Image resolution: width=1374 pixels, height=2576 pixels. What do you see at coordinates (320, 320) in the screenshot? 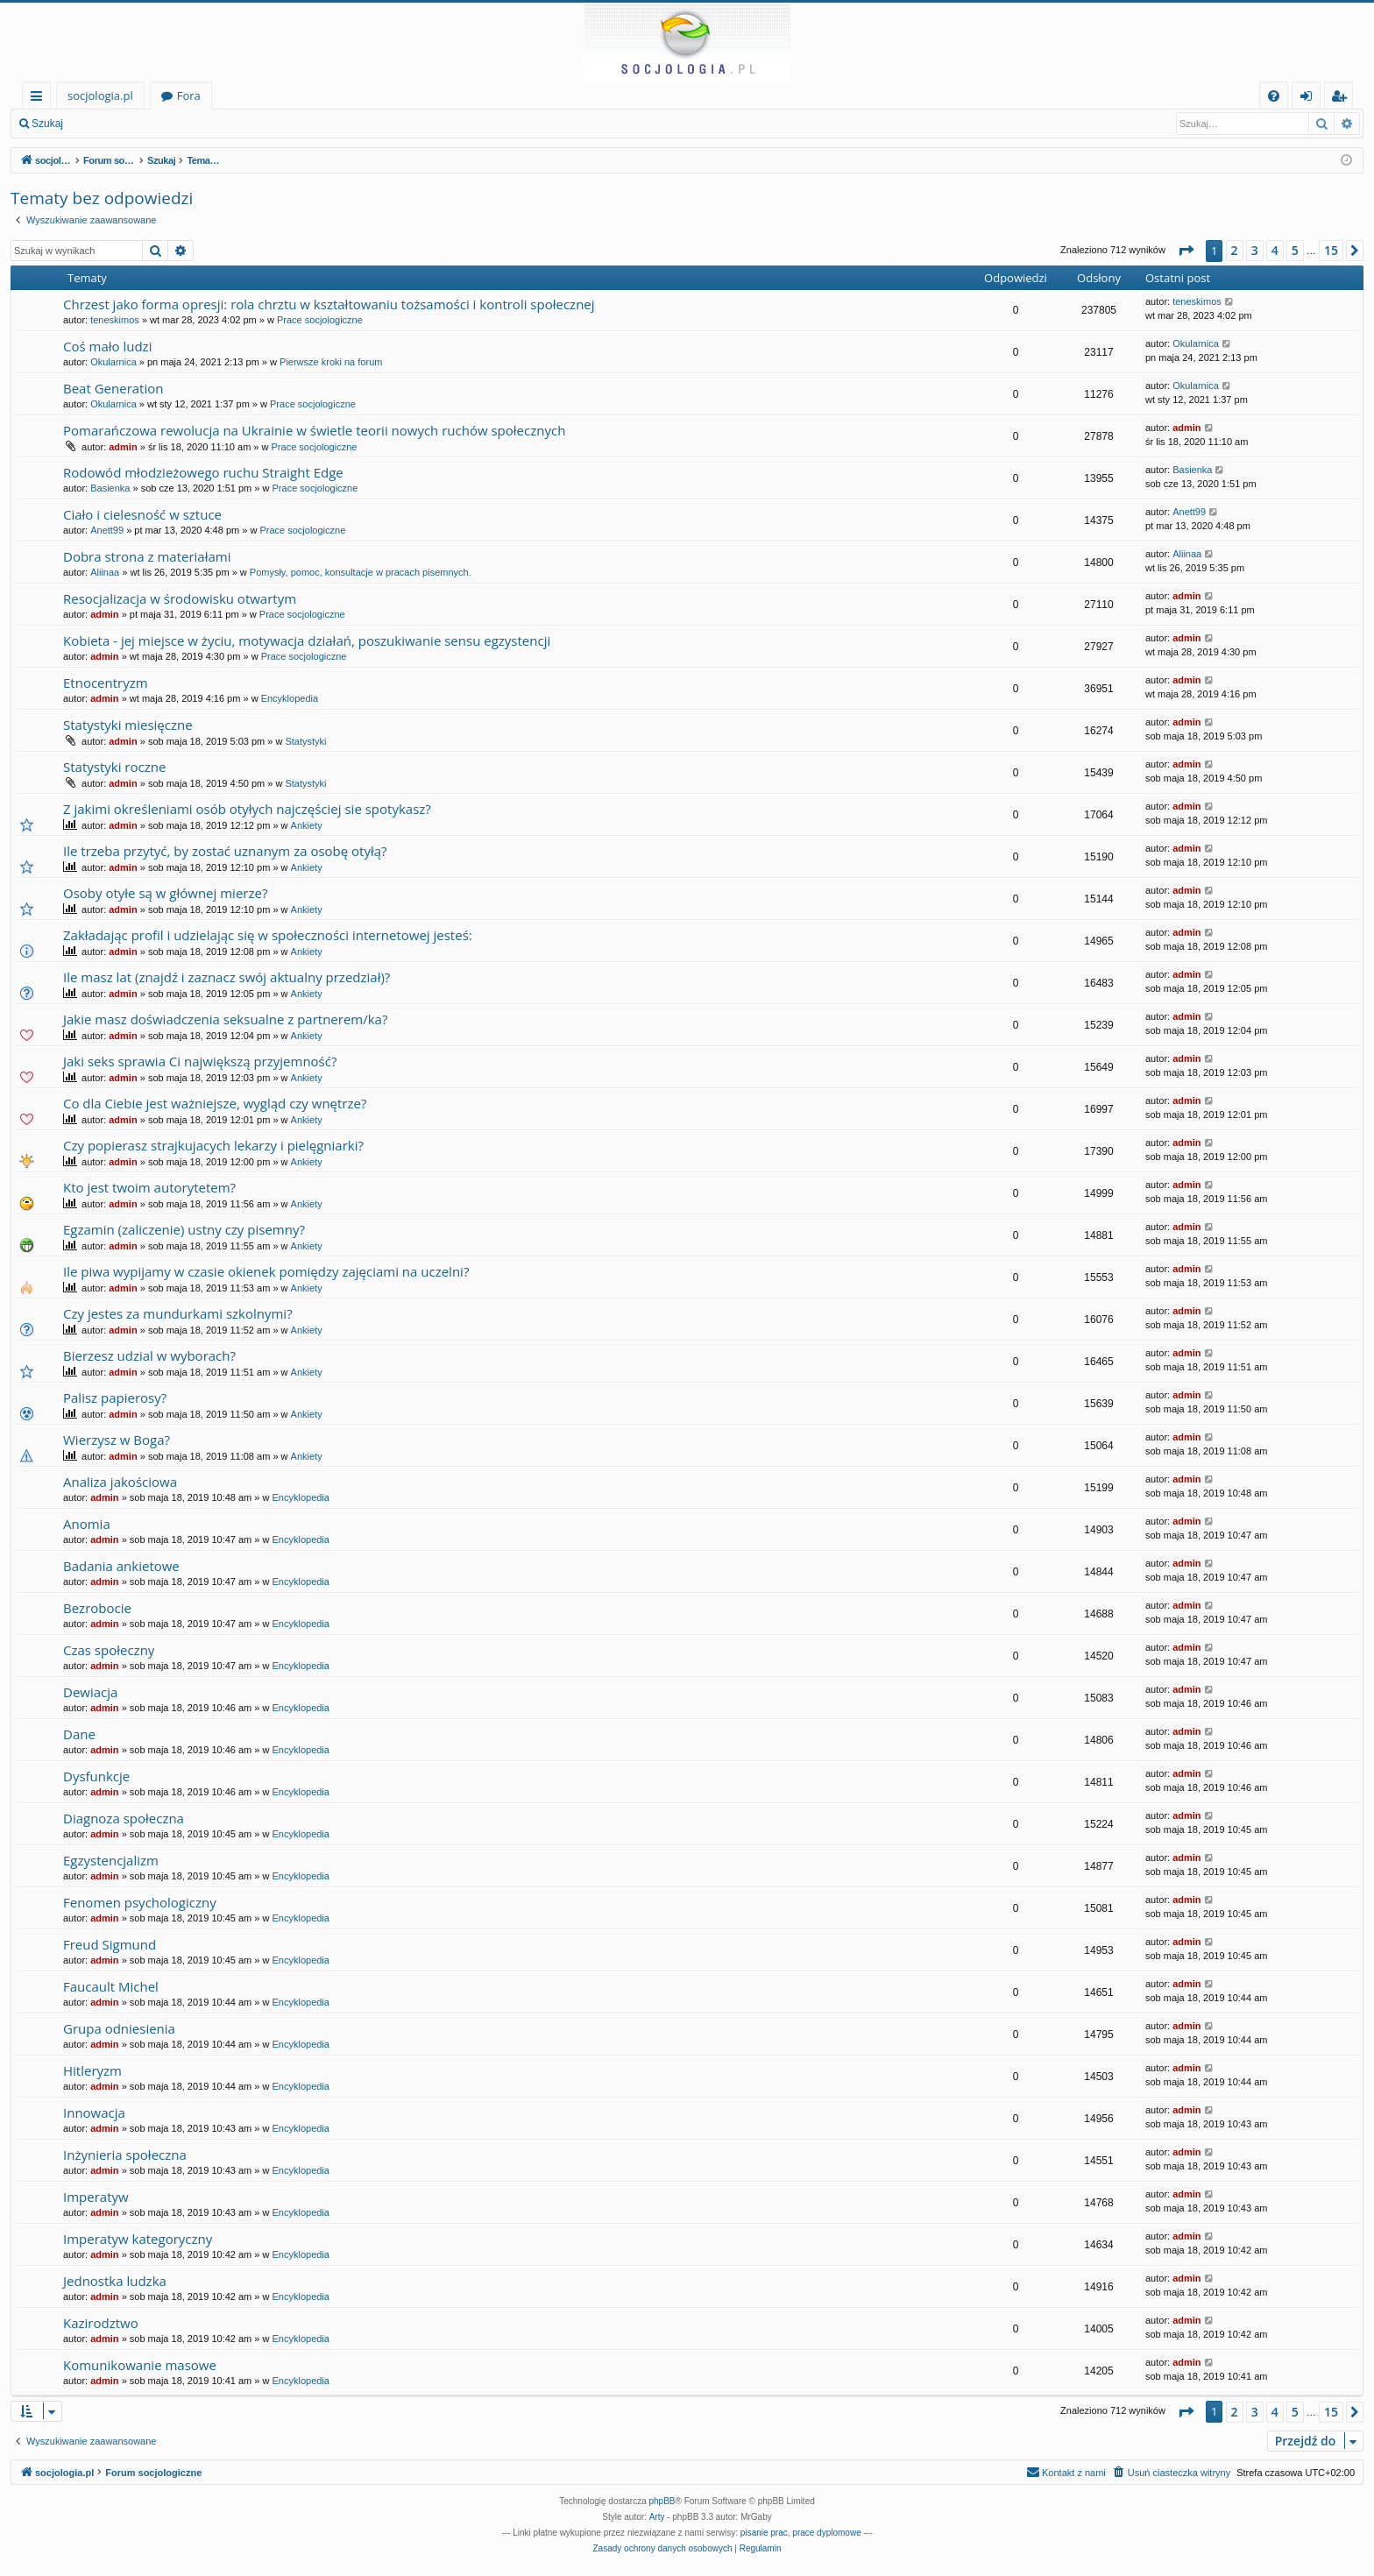
I see `Prace socjologiczne` at bounding box center [320, 320].